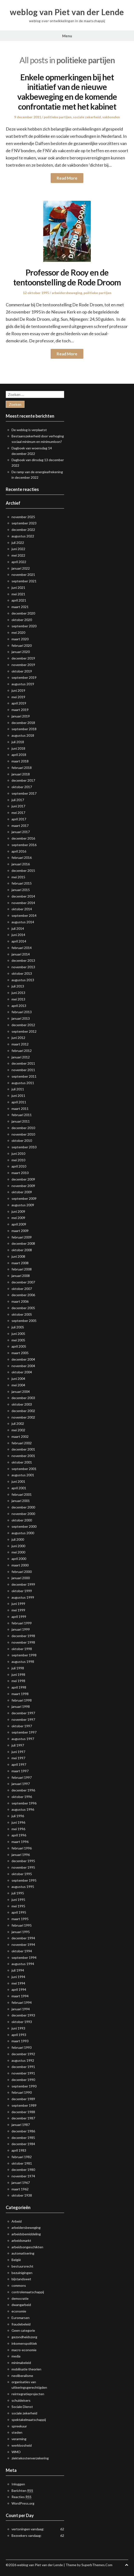 Image resolution: width=134 pixels, height=2576 pixels. I want to click on november 2013, so click(23, 967).